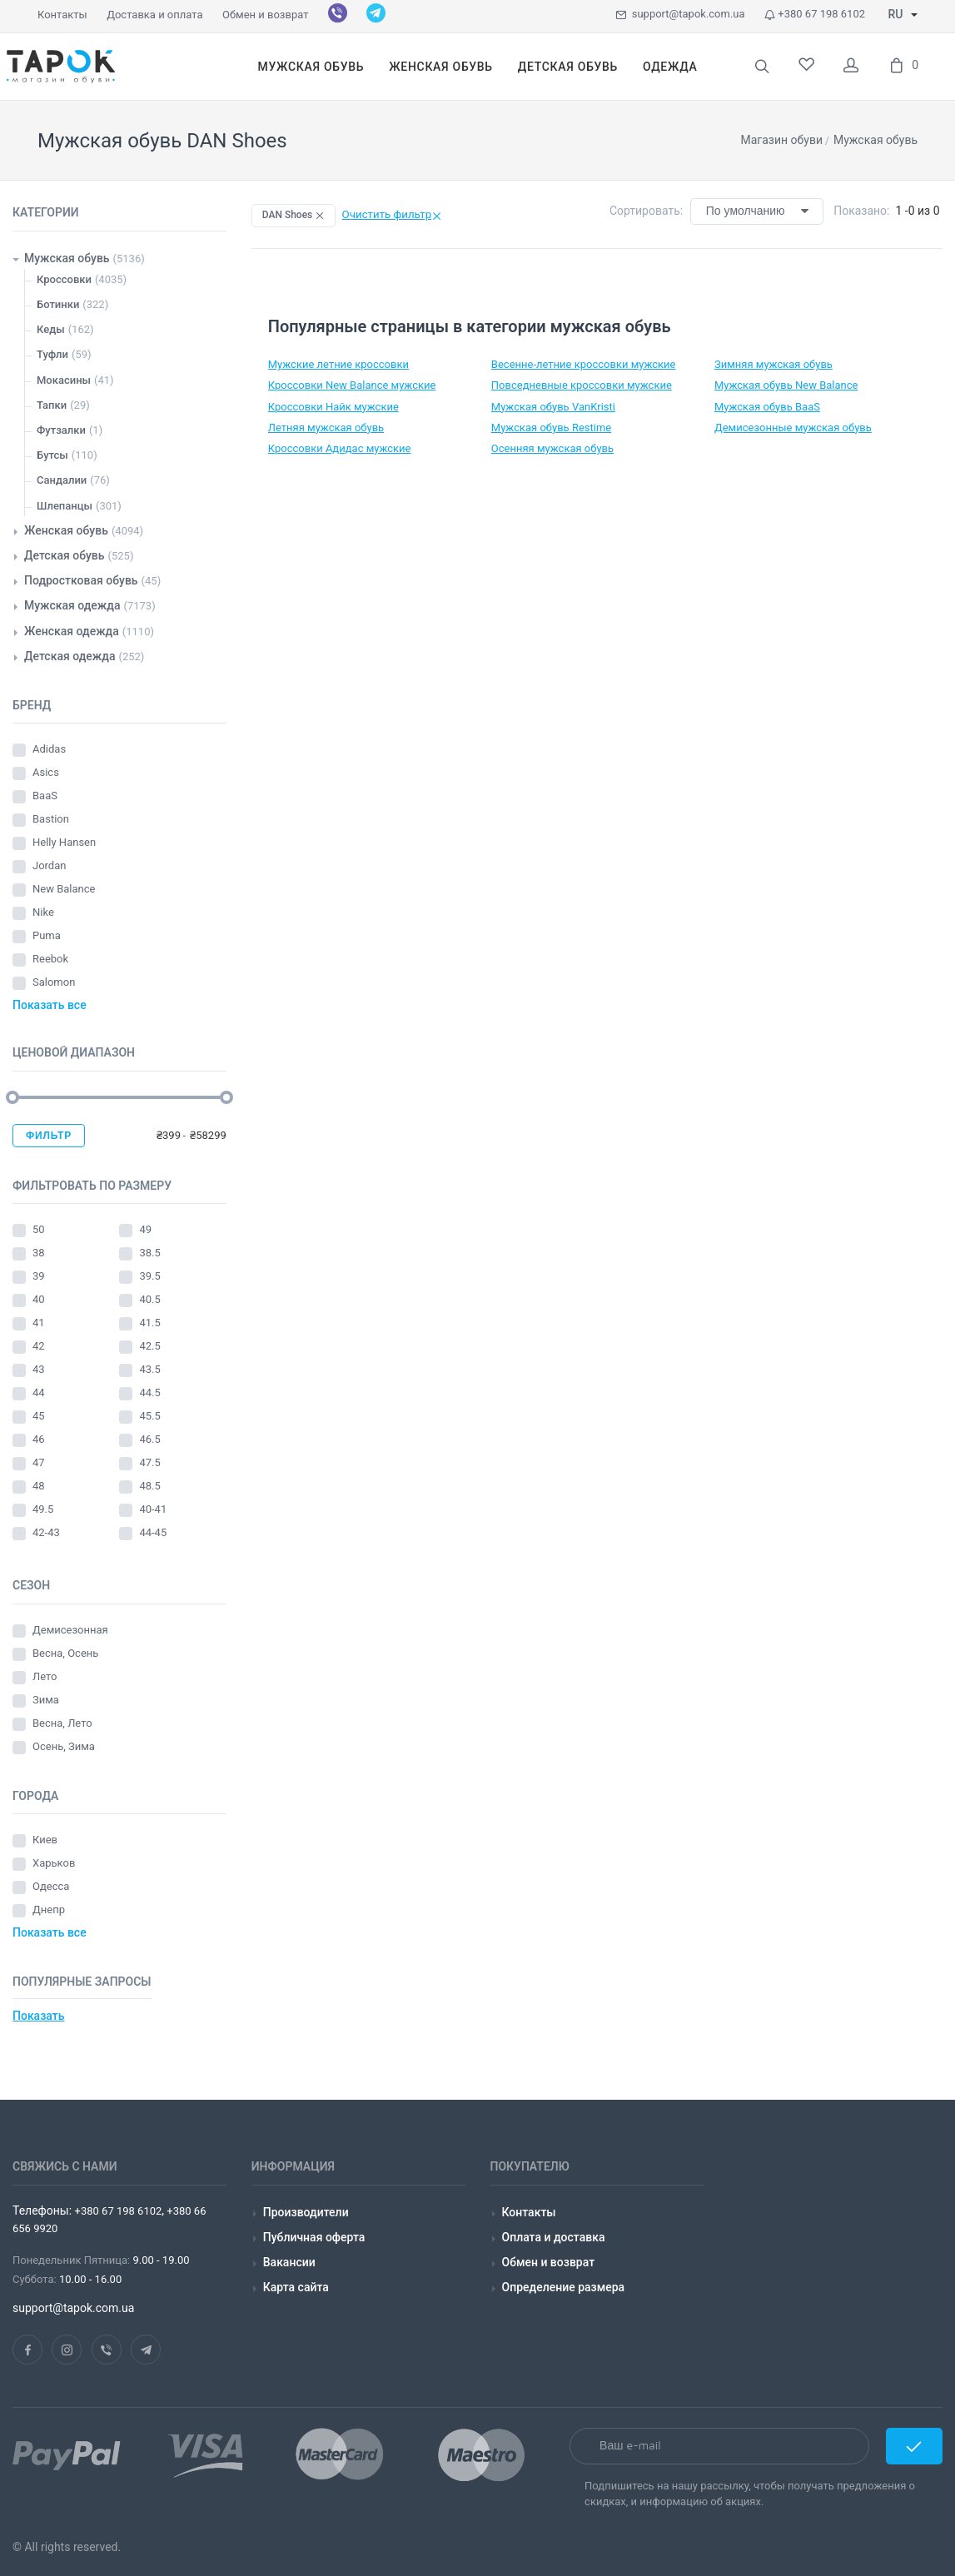  What do you see at coordinates (151, 1276) in the screenshot?
I see `39.5` at bounding box center [151, 1276].